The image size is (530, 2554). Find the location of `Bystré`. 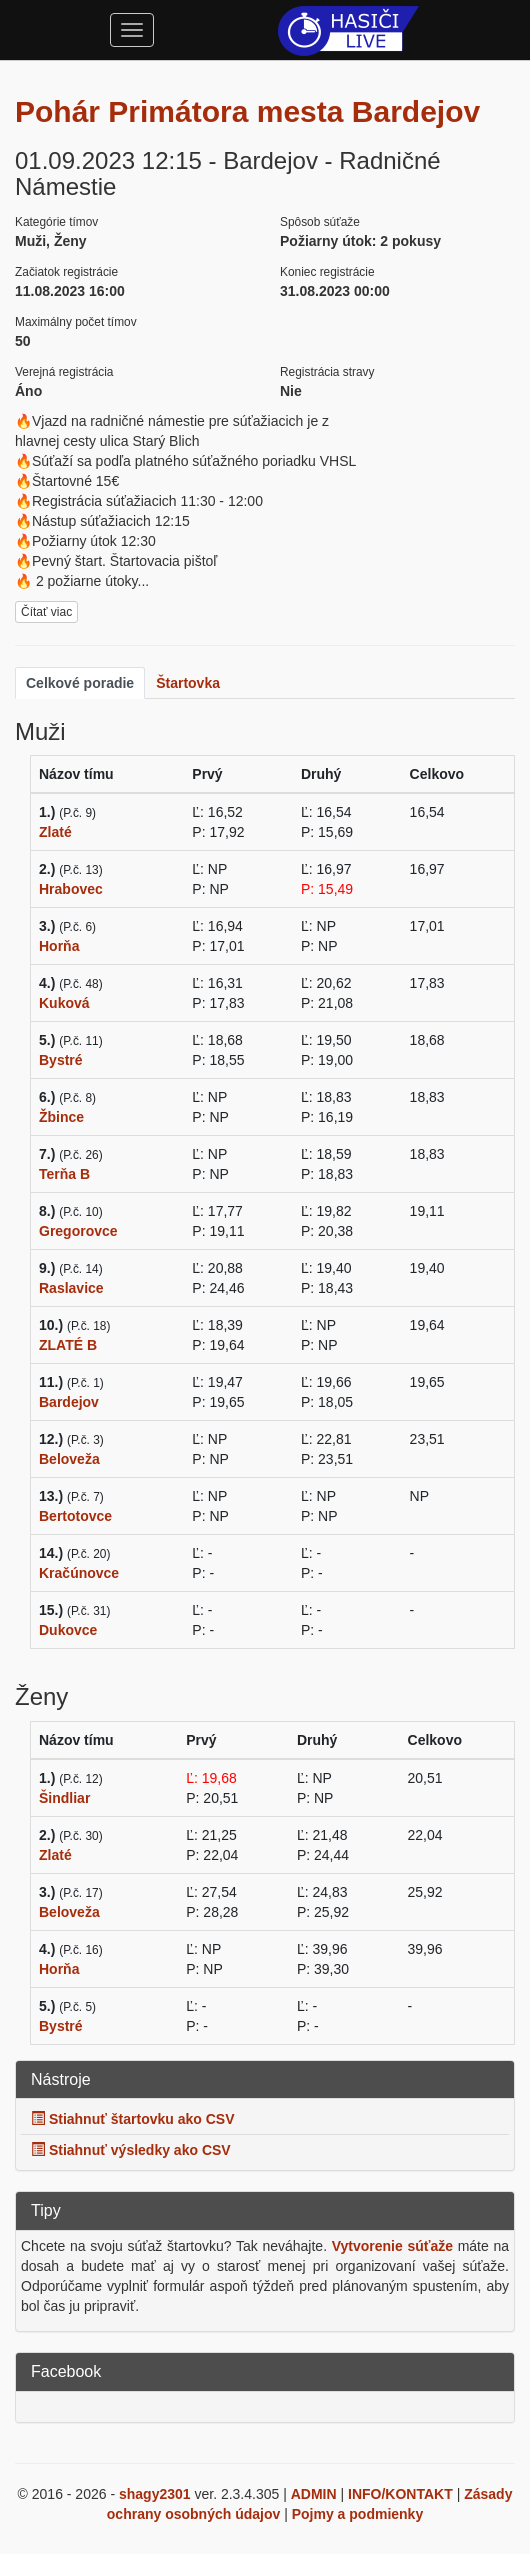

Bystré is located at coordinates (61, 1060).